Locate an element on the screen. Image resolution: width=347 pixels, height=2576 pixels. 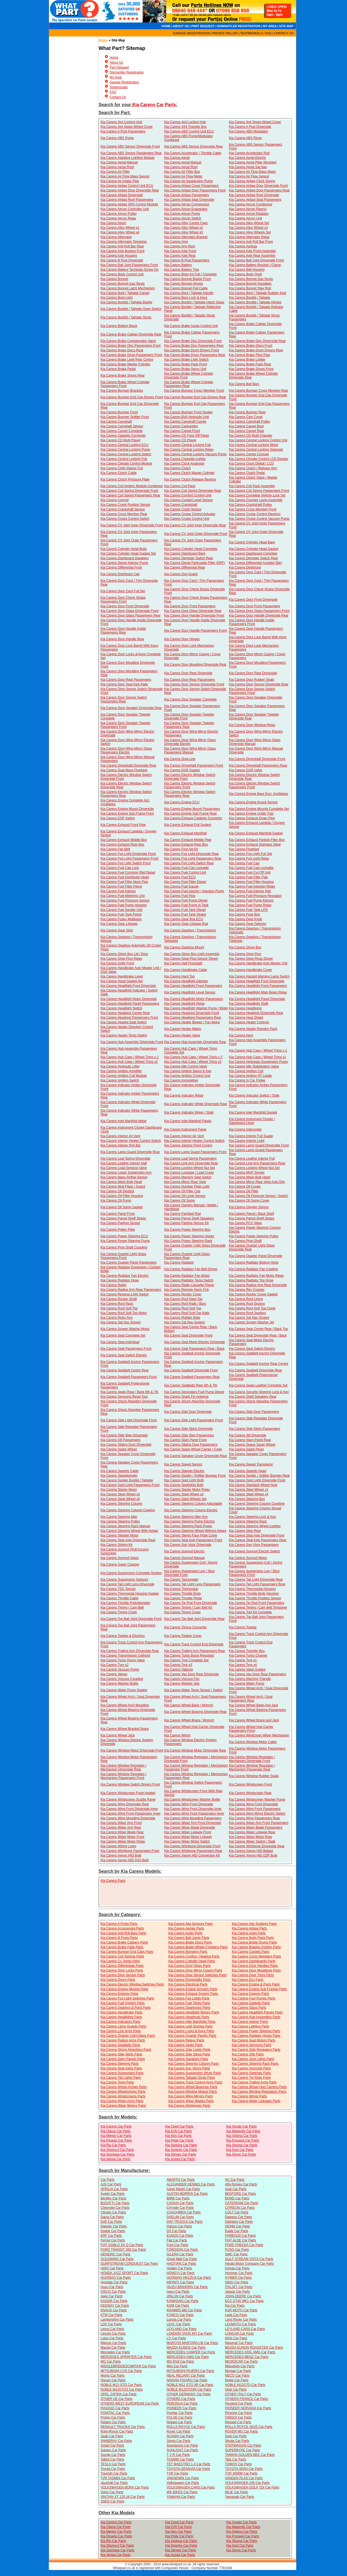
Kia Ceed Car Parts is located at coordinates (179, 2126).